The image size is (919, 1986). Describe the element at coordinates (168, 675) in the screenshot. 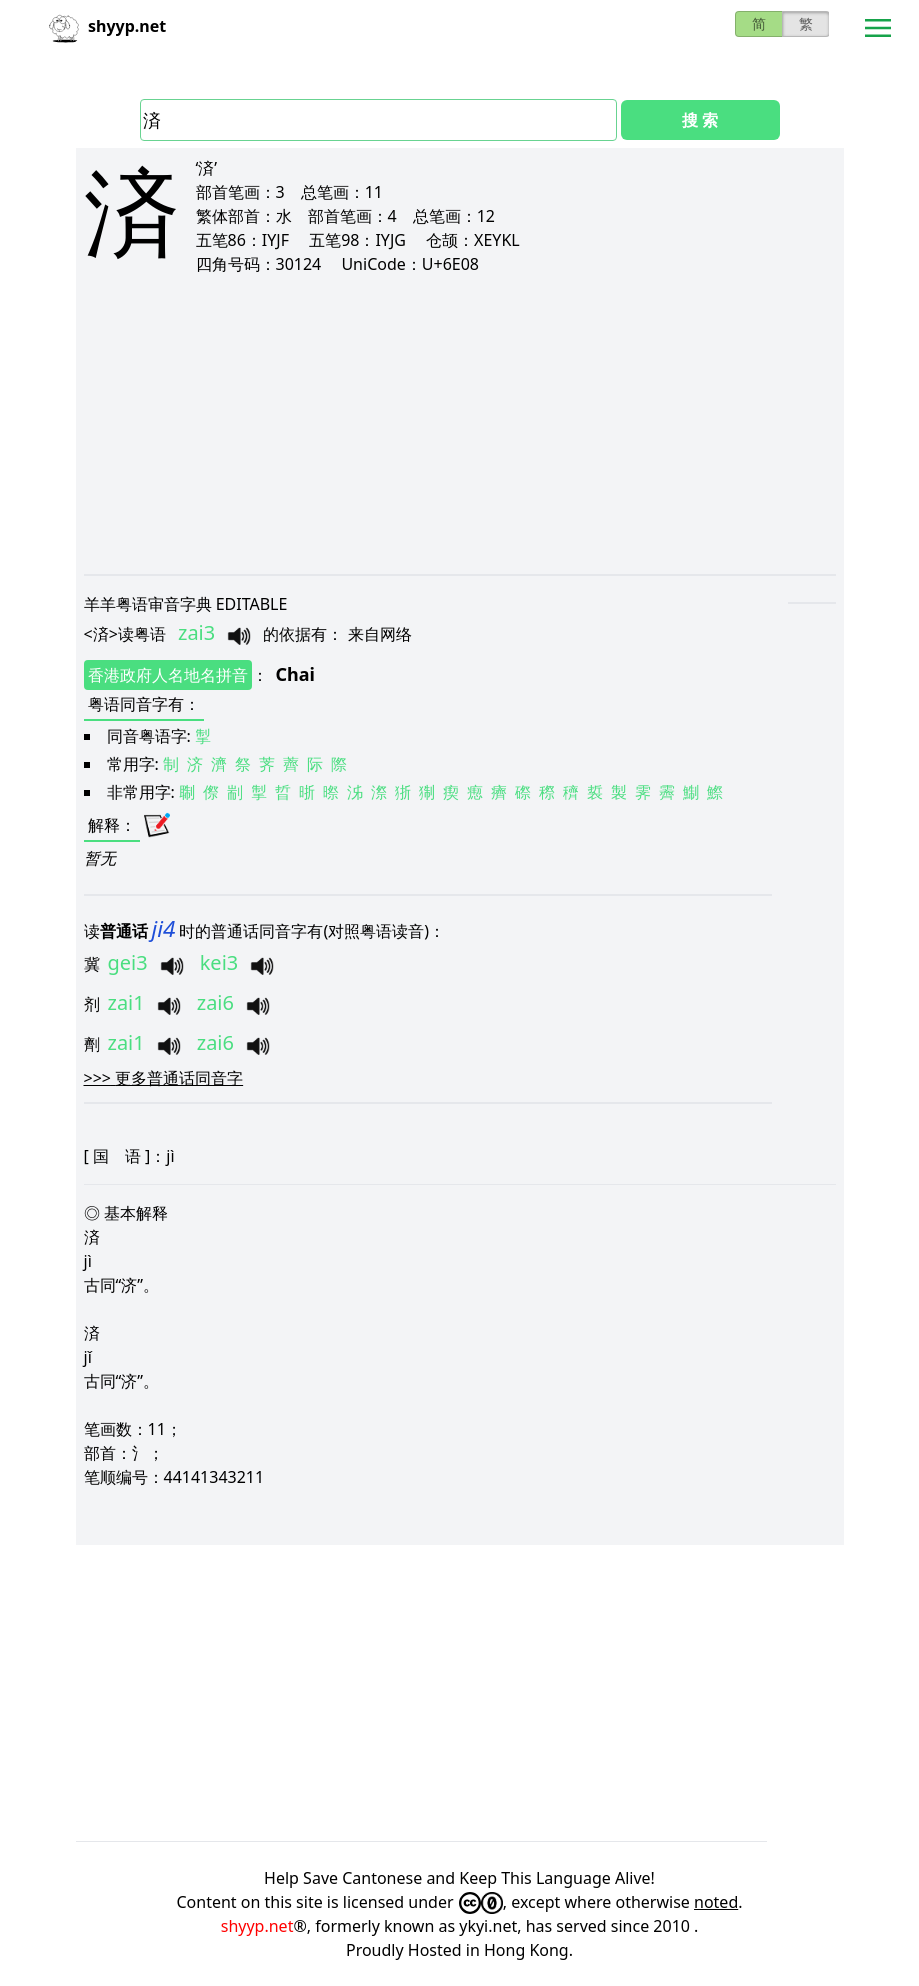

I see `香港政府人名地名拼音` at that location.